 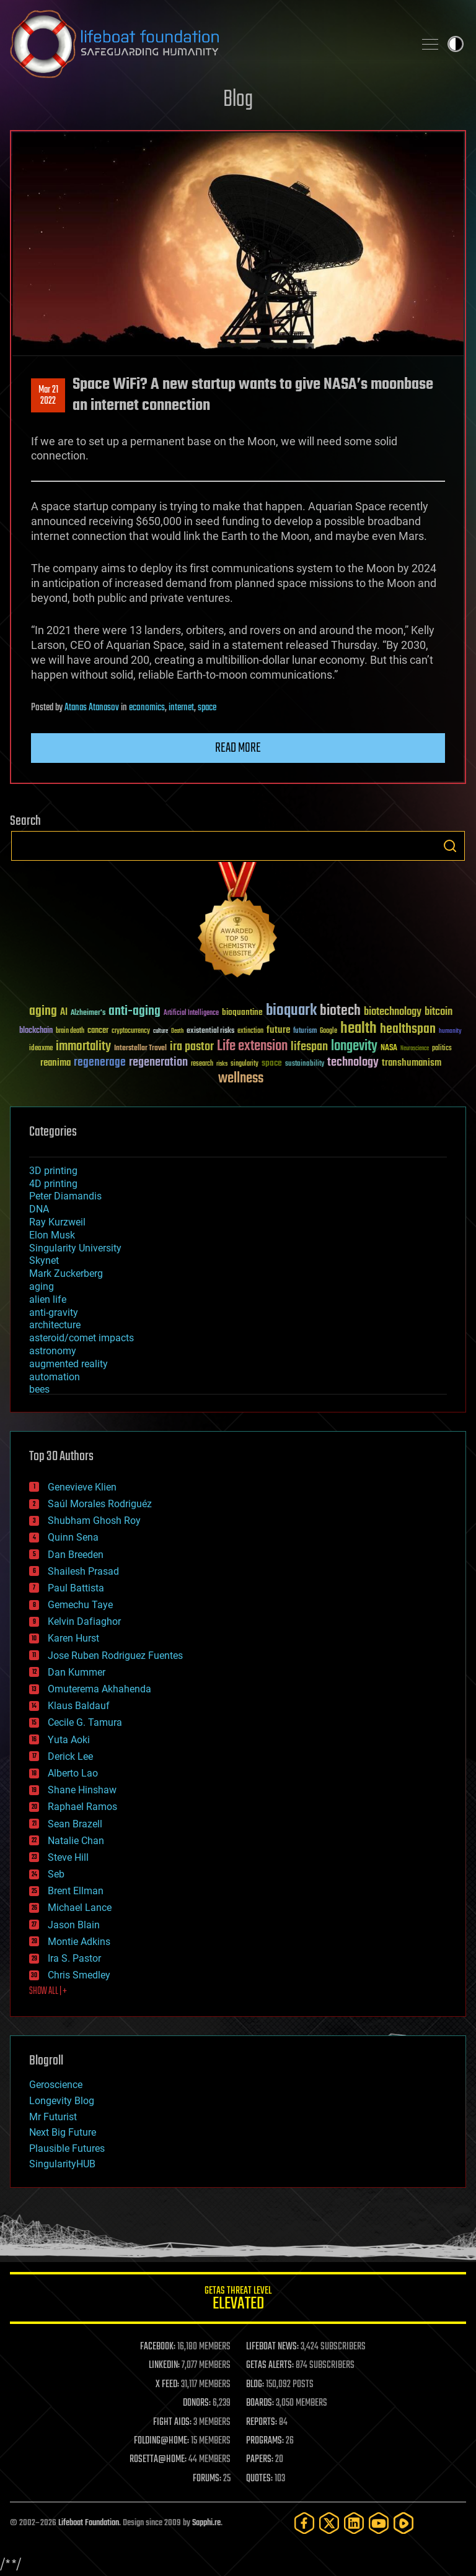 What do you see at coordinates (358, 1029) in the screenshot?
I see `health [health (193 items)]` at bounding box center [358, 1029].